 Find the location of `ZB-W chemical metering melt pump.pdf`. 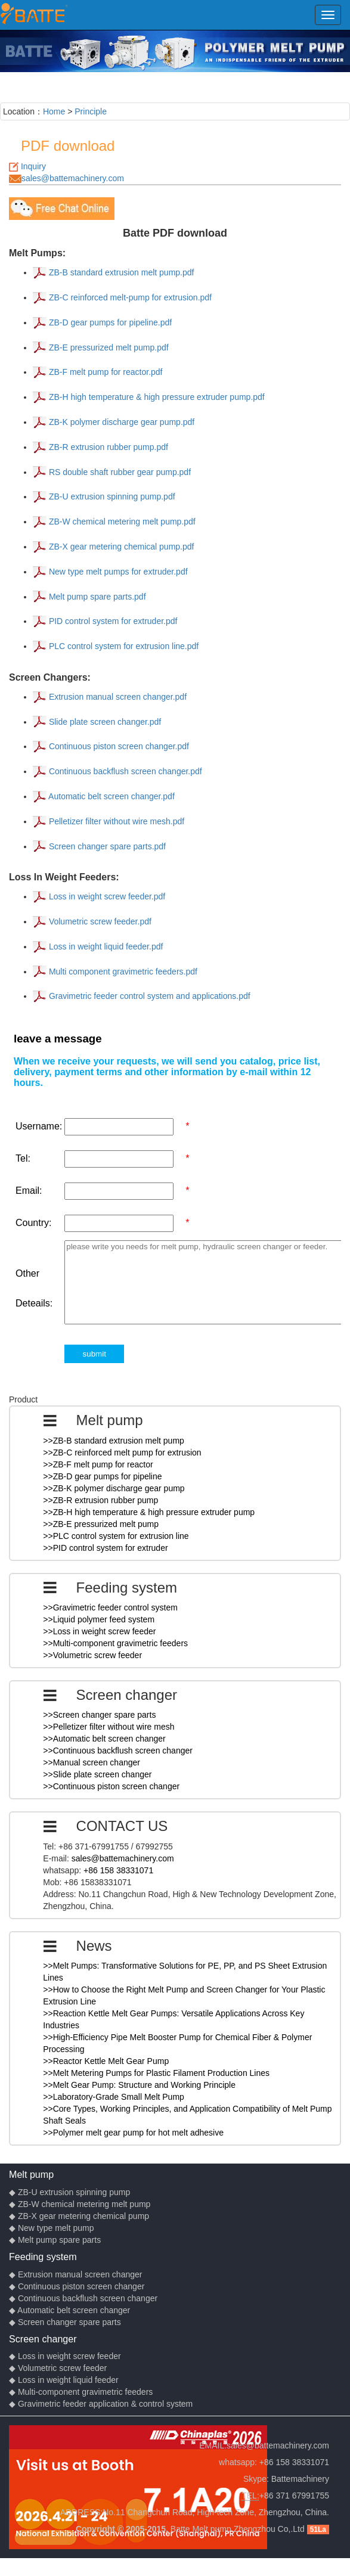

ZB-W chemical metering melt pump.pdf is located at coordinates (121, 521).